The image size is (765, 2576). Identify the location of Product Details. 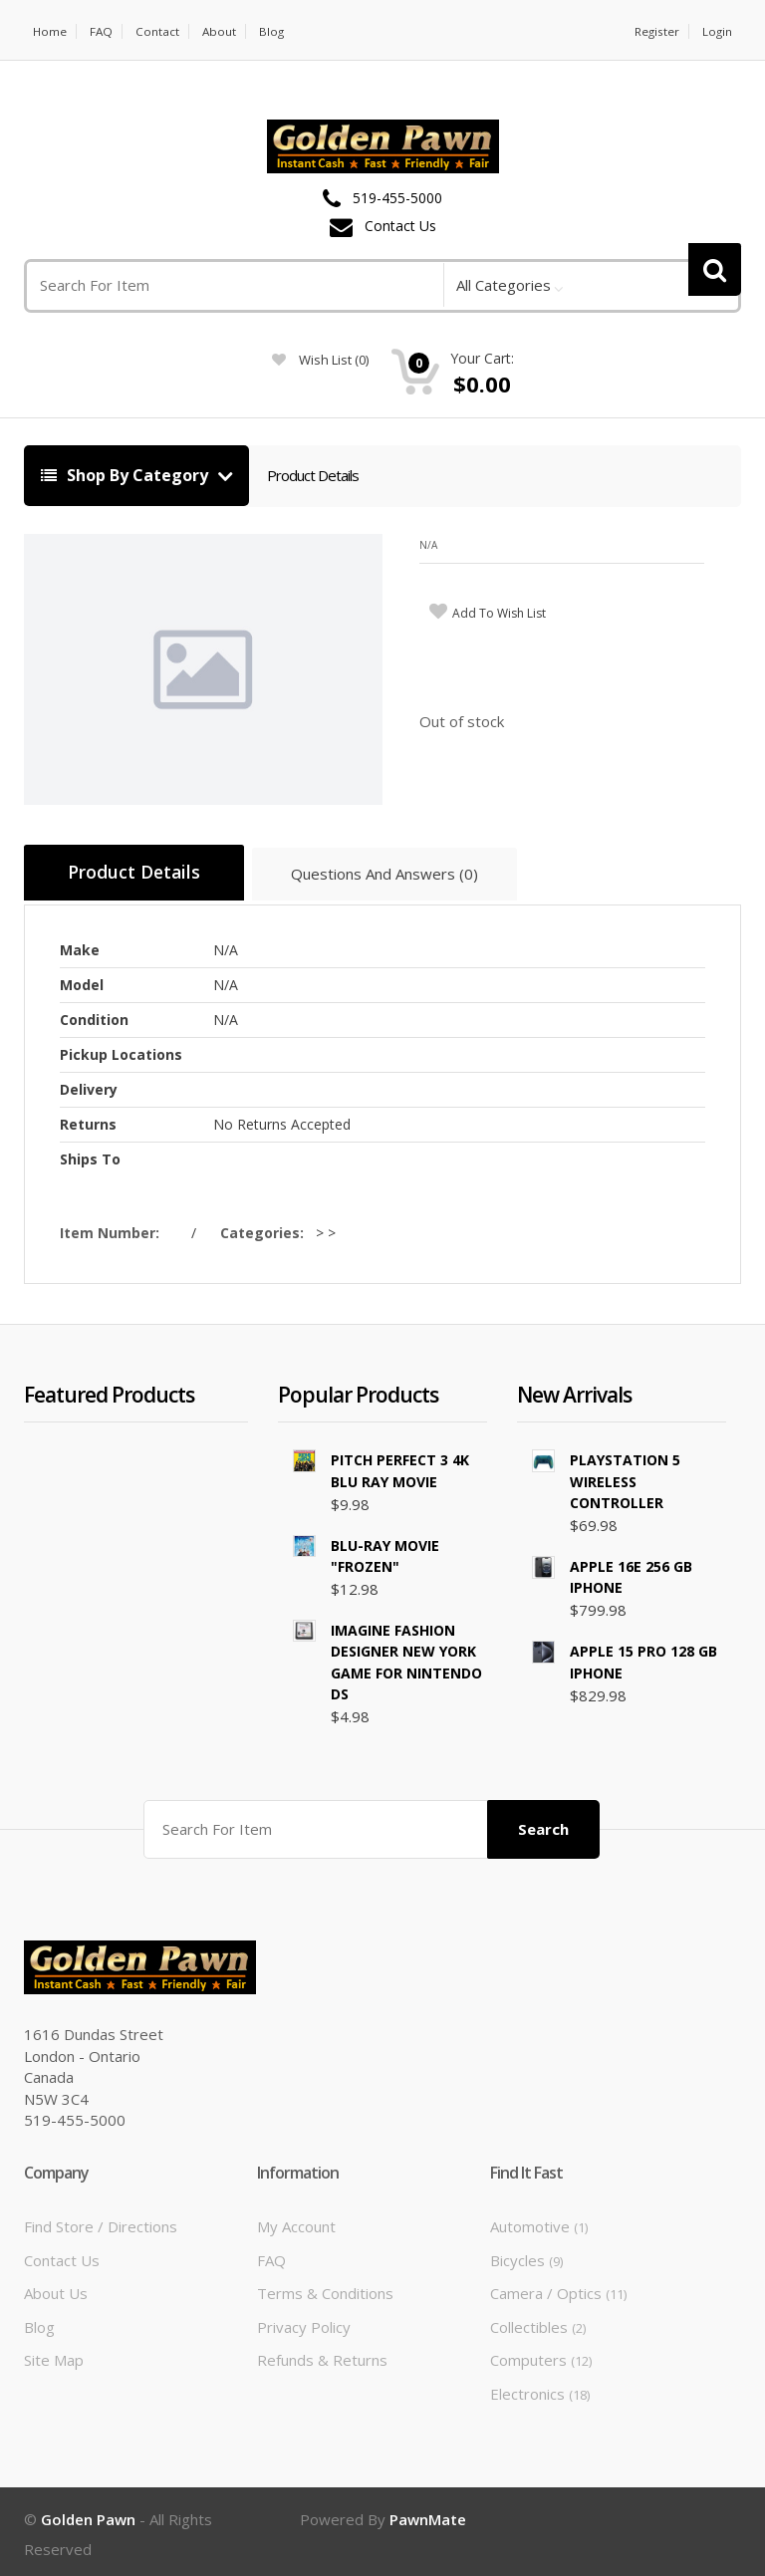
(313, 475).